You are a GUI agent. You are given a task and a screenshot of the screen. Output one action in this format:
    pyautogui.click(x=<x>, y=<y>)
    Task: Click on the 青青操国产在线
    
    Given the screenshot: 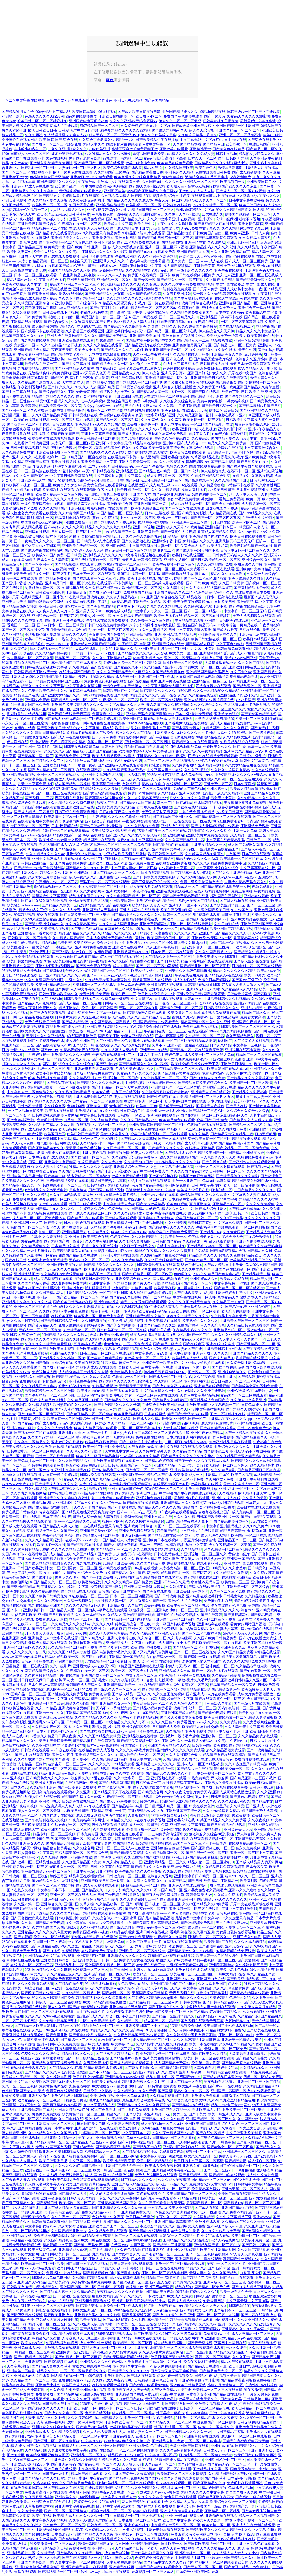 What is the action you would take?
    pyautogui.click(x=121, y=1106)
    